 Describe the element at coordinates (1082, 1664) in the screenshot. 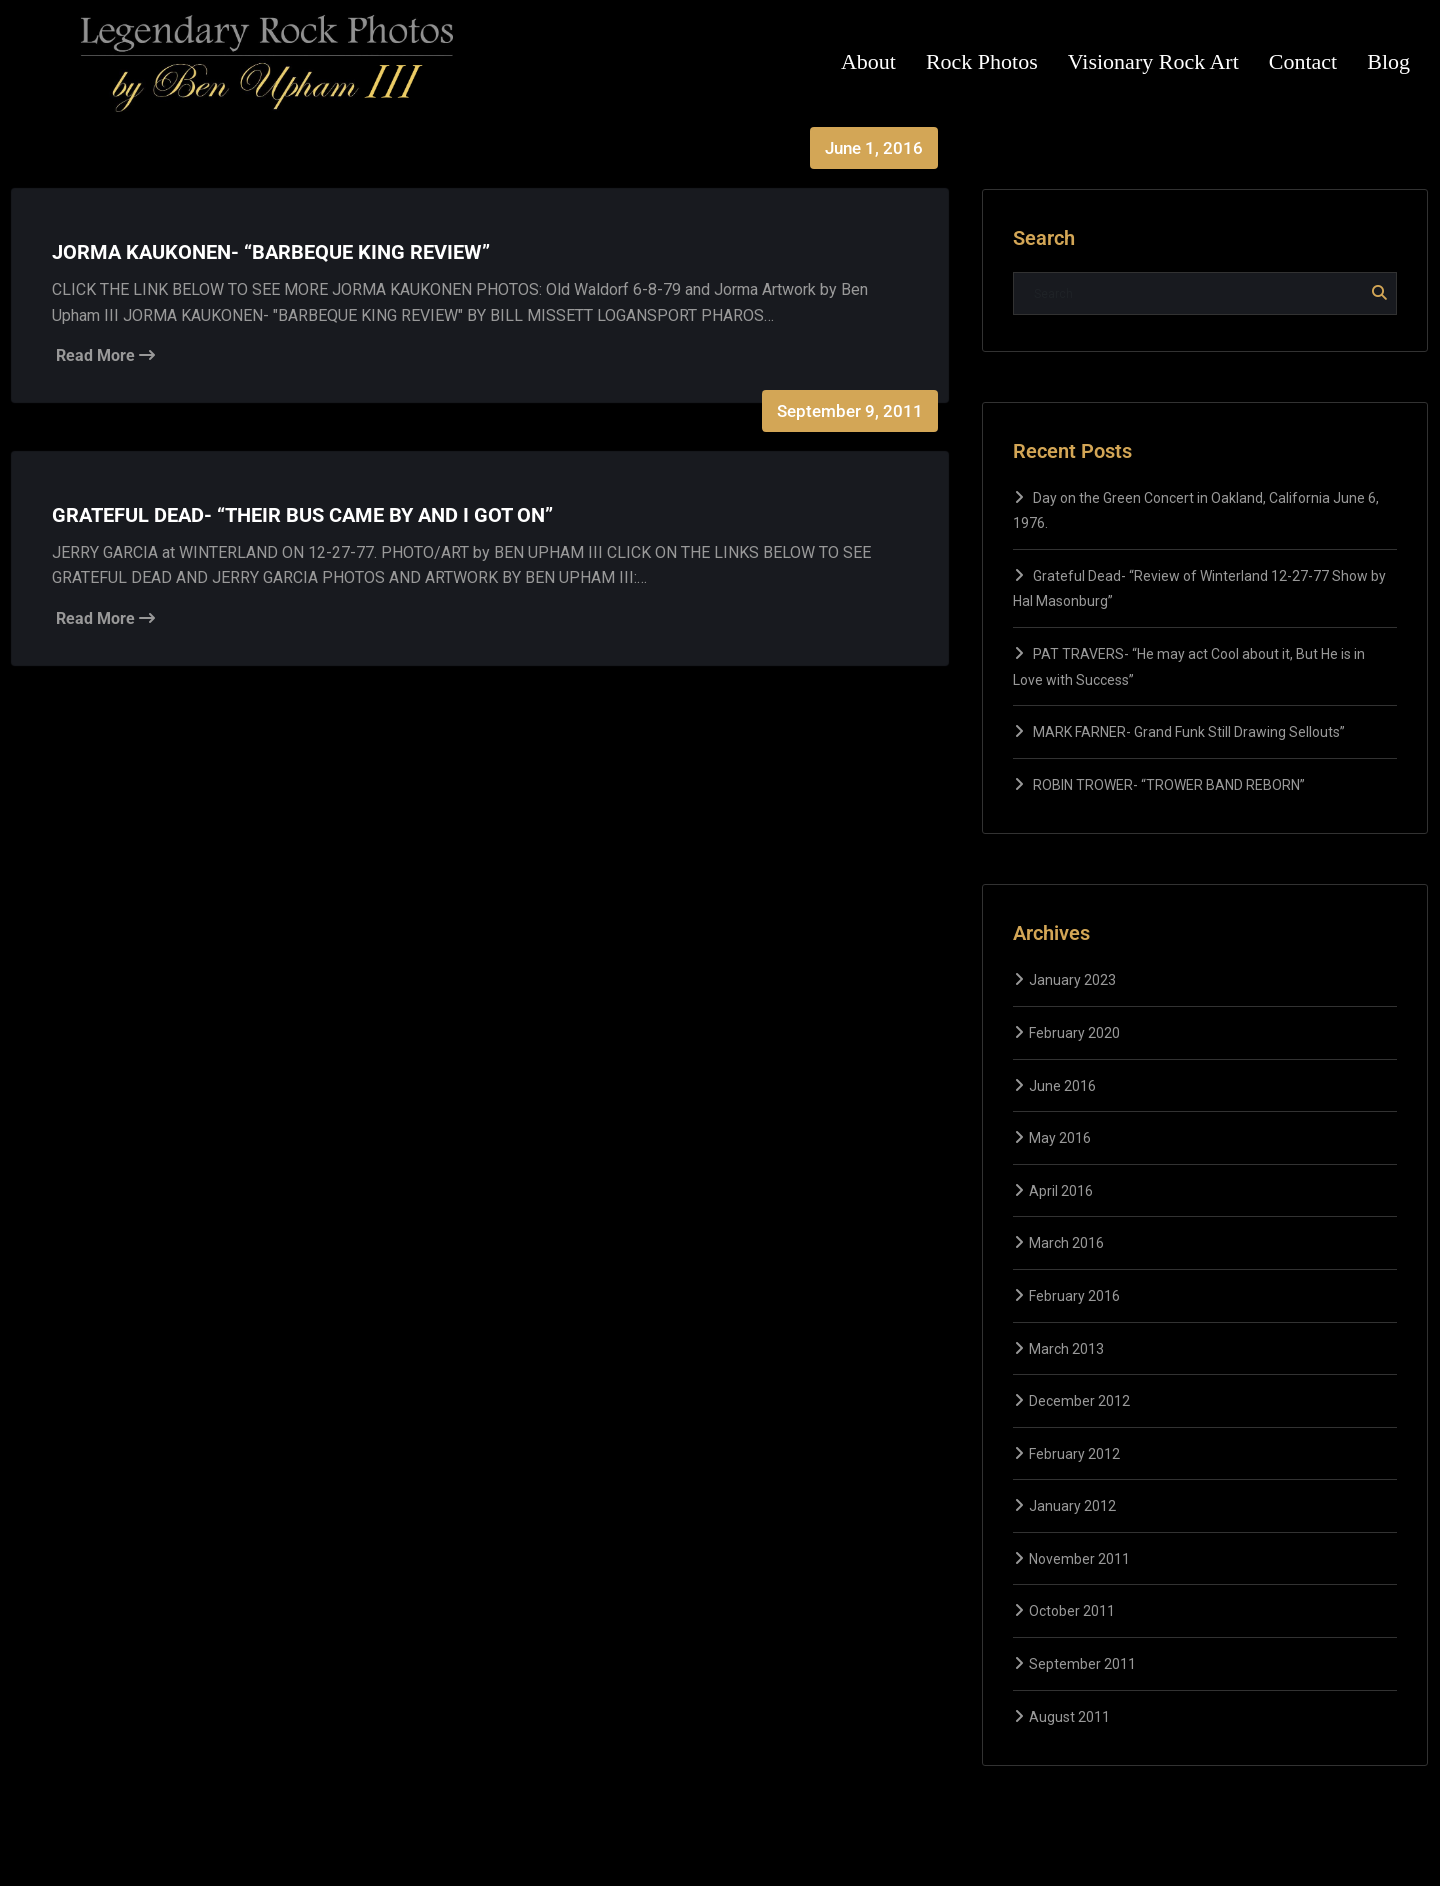

I see `September 2011` at that location.